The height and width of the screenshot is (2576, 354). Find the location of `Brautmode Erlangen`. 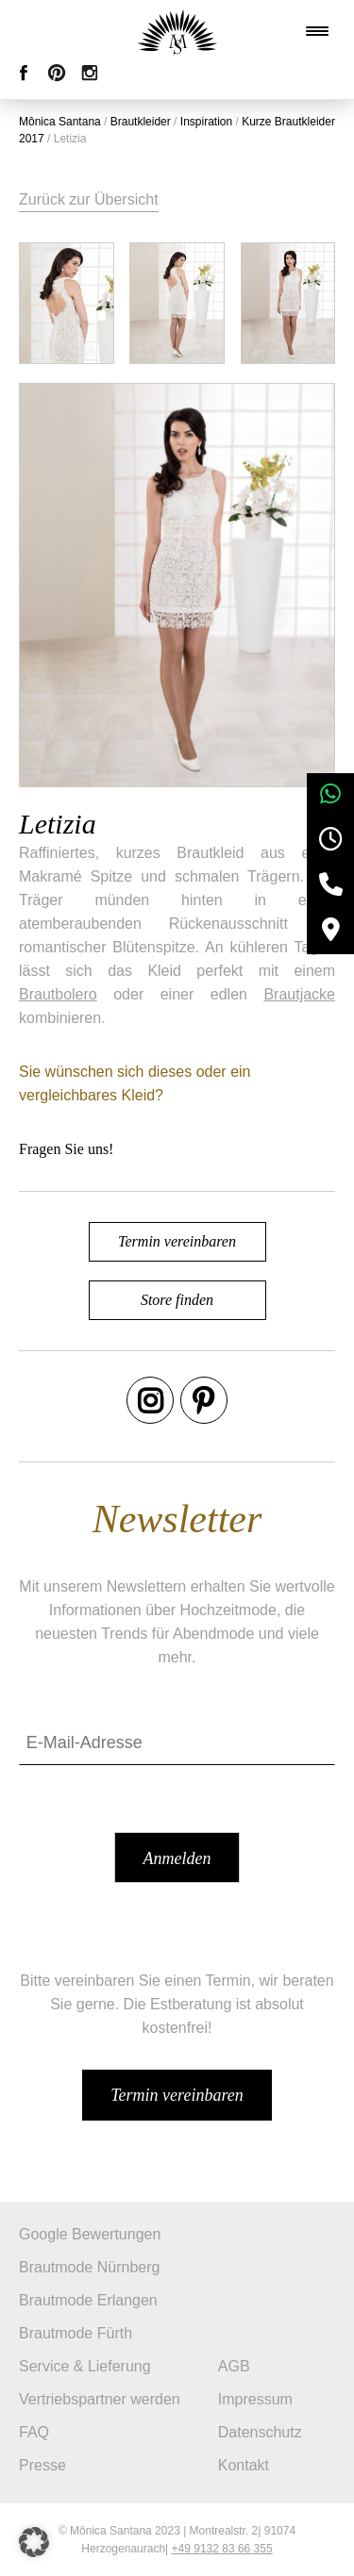

Brautmode Erlangen is located at coordinates (88, 2300).